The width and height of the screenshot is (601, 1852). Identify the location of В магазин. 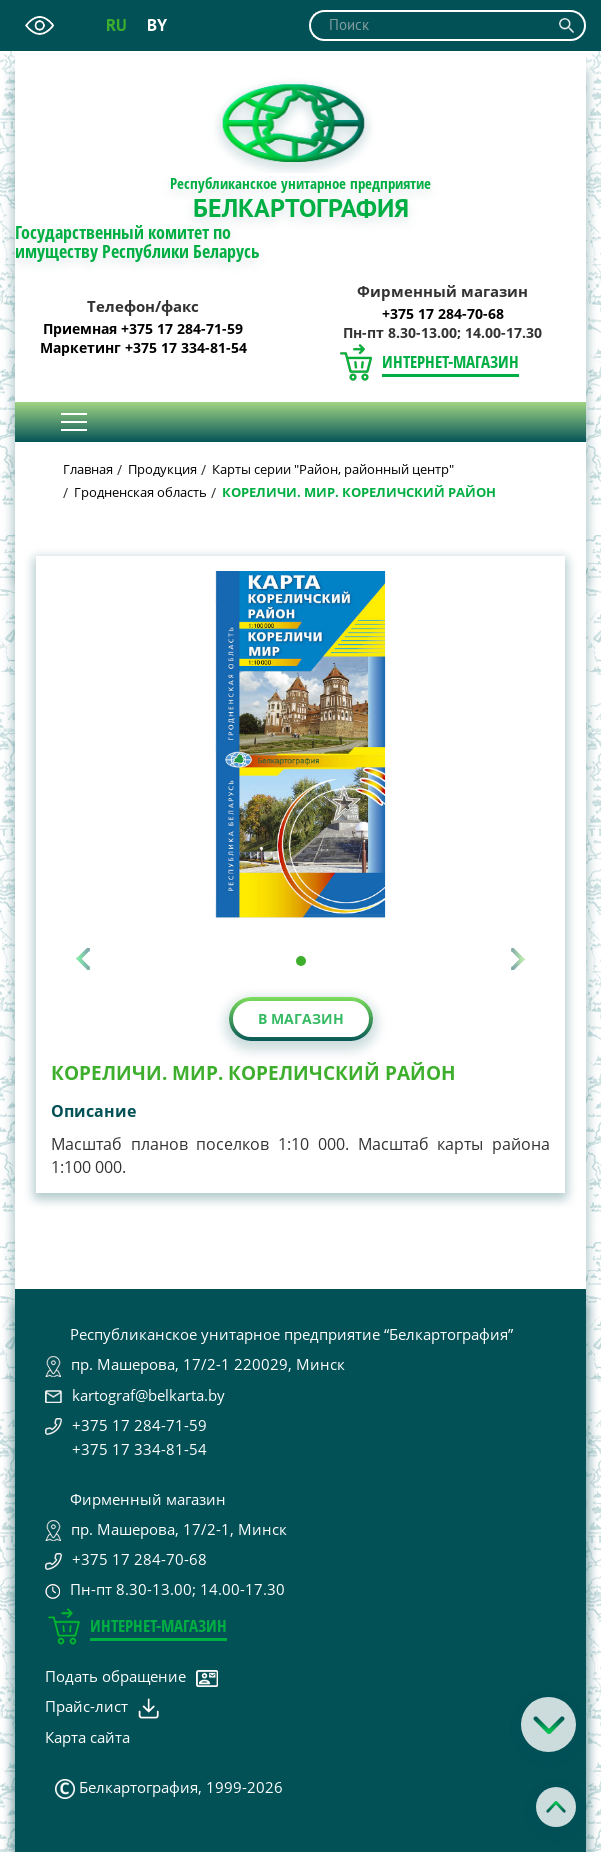
(301, 1018).